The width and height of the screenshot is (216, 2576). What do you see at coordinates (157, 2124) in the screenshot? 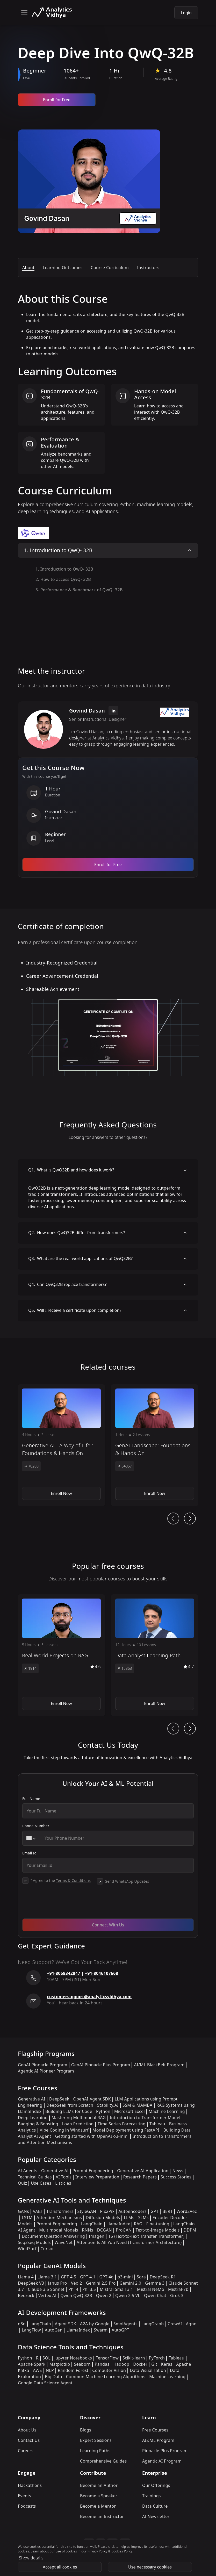
I see `Tableau` at bounding box center [157, 2124].